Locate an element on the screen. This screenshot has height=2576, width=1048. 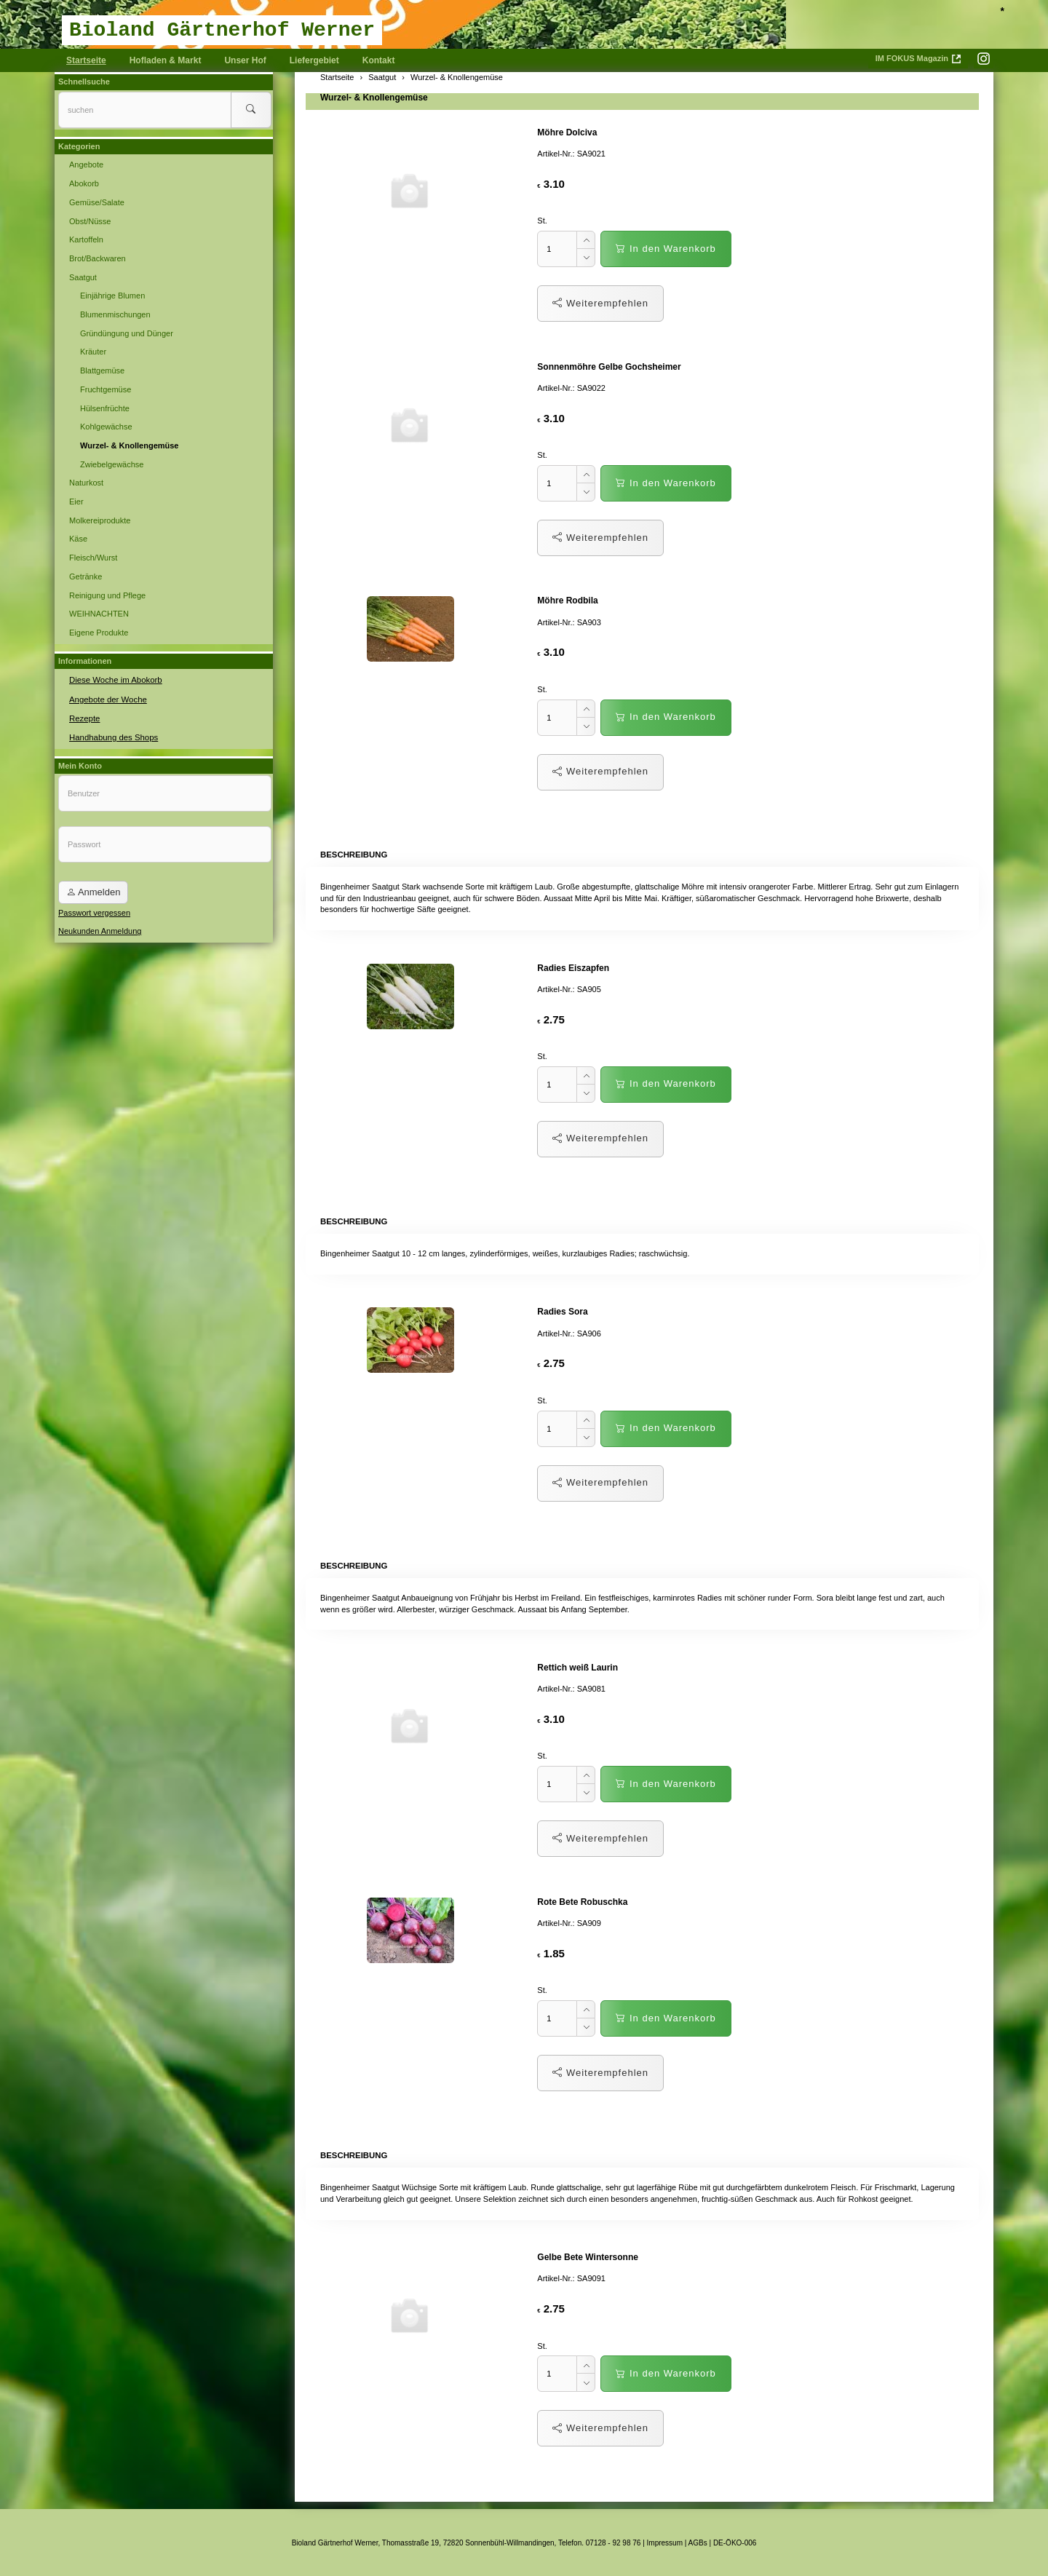
Hülsenfrüchte is located at coordinates (105, 408).